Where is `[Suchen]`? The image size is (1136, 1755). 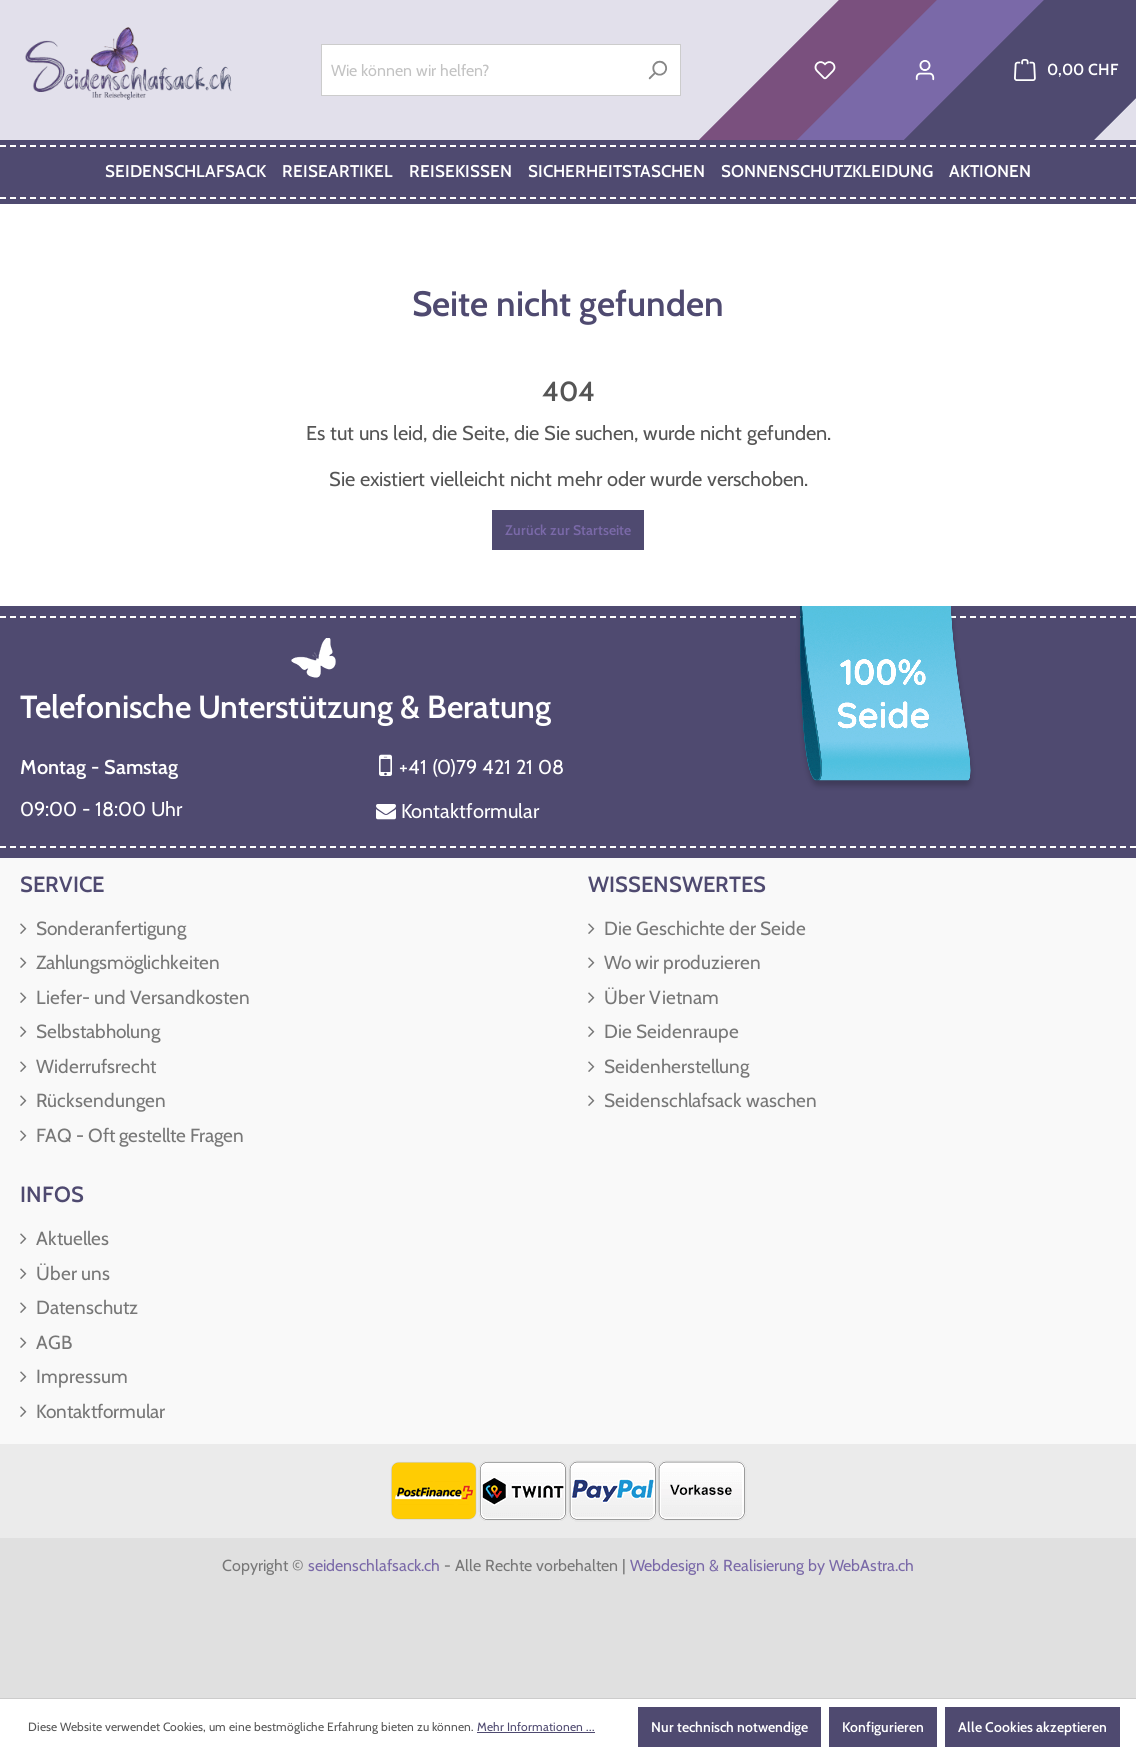 [Suchen] is located at coordinates (657, 70).